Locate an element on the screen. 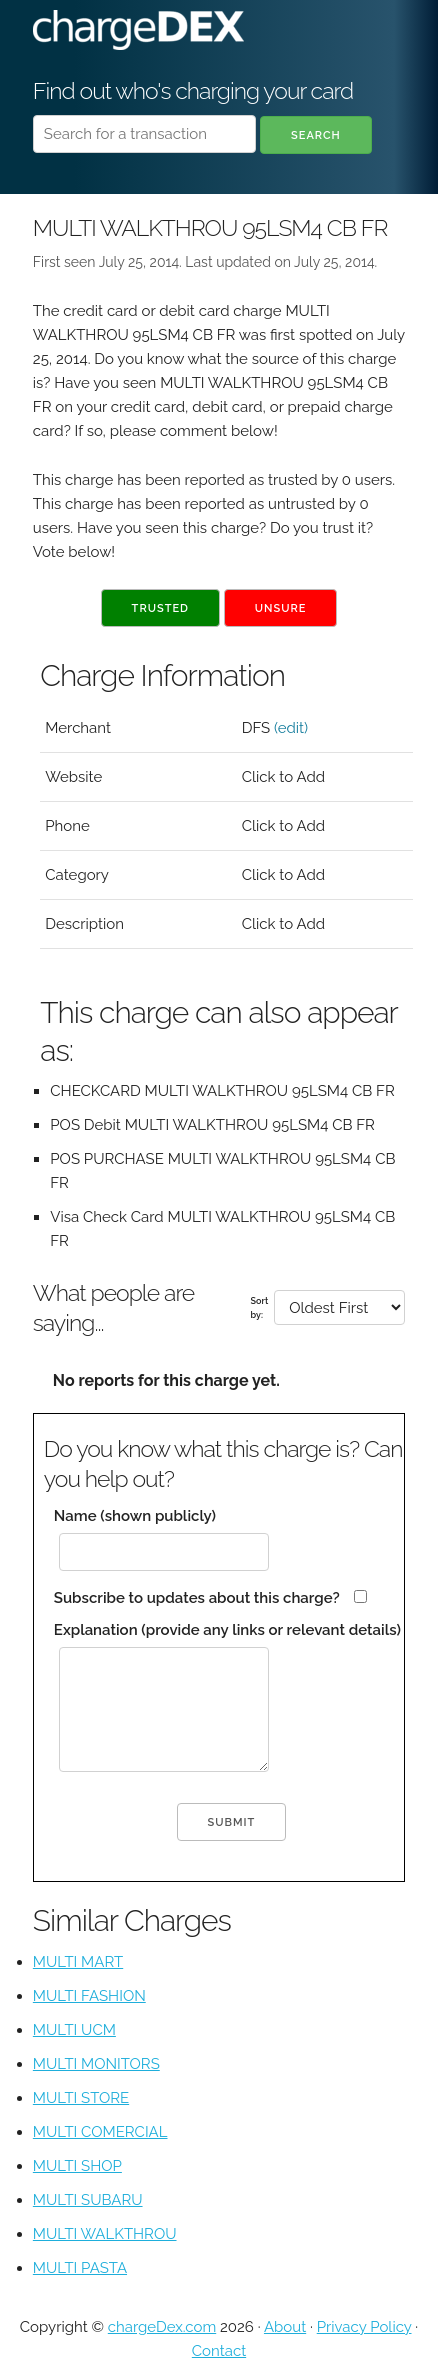  MULTI WALKTHROU is located at coordinates (105, 2234).